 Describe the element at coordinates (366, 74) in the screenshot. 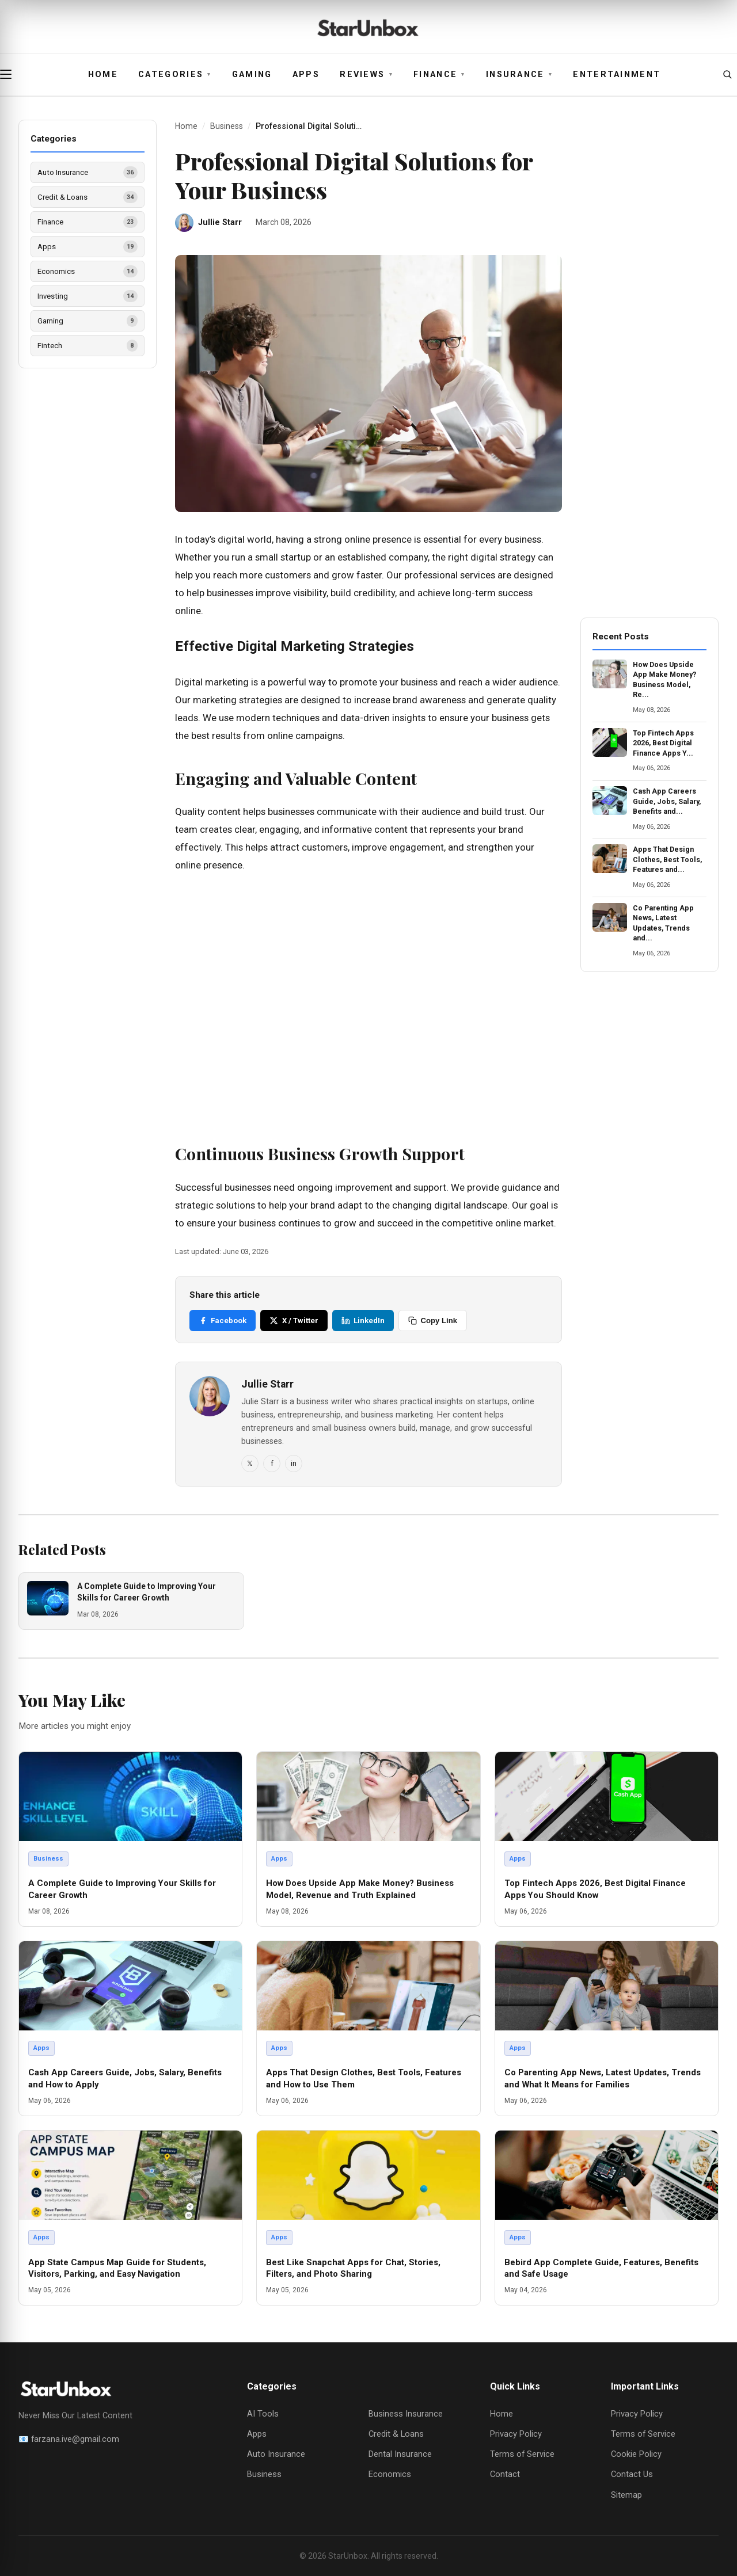

I see `Reviews` at that location.